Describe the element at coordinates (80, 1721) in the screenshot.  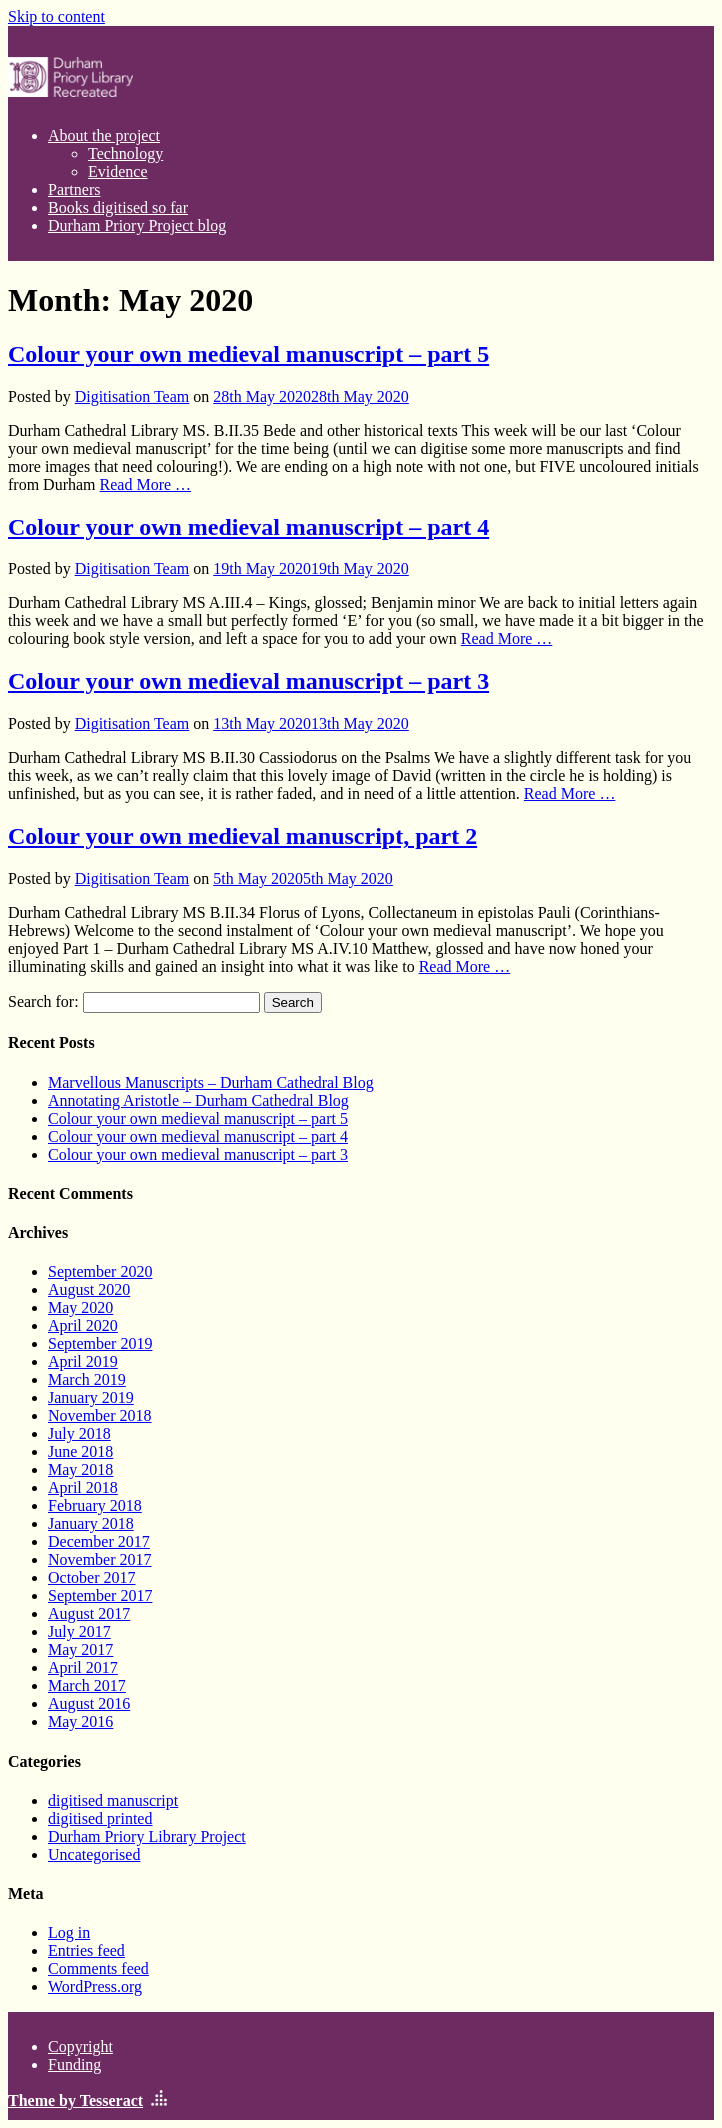
I see `May 2016` at that location.